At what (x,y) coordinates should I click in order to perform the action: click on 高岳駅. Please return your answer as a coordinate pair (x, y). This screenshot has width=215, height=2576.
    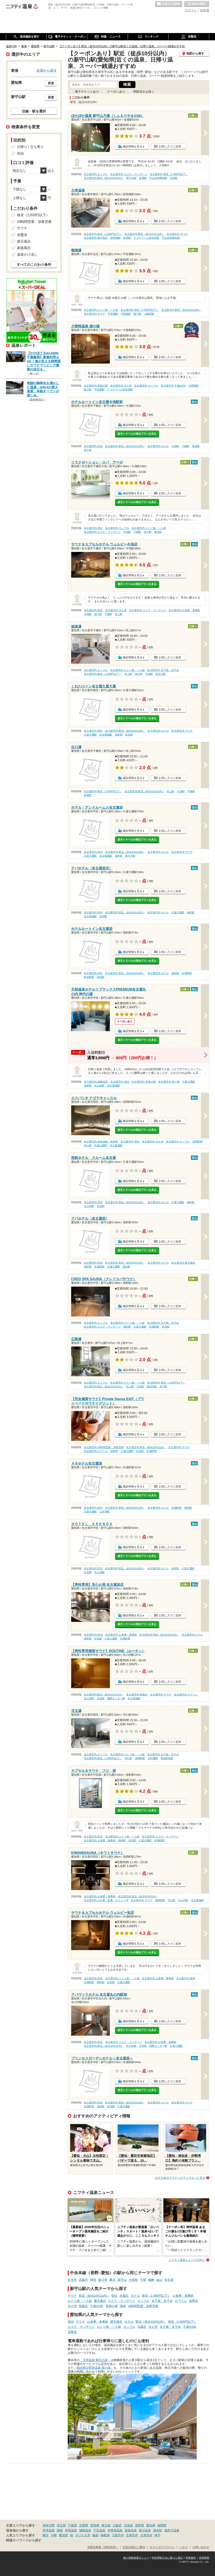
    Looking at the image, I should click on (129, 734).